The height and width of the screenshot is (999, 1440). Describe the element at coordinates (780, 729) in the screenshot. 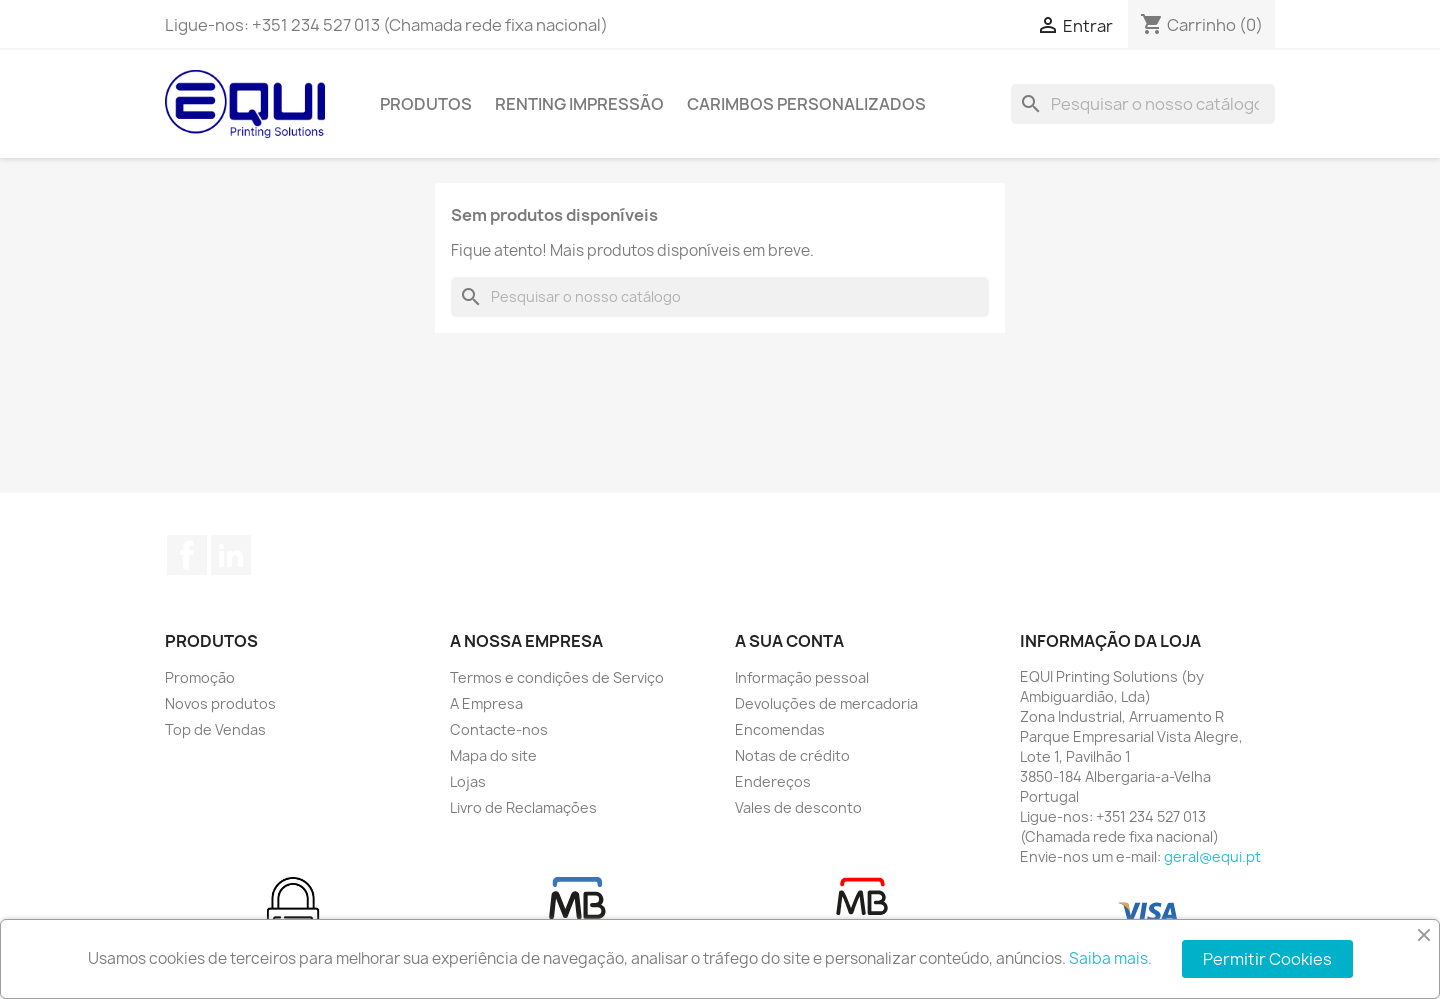

I see `Encomendas` at that location.